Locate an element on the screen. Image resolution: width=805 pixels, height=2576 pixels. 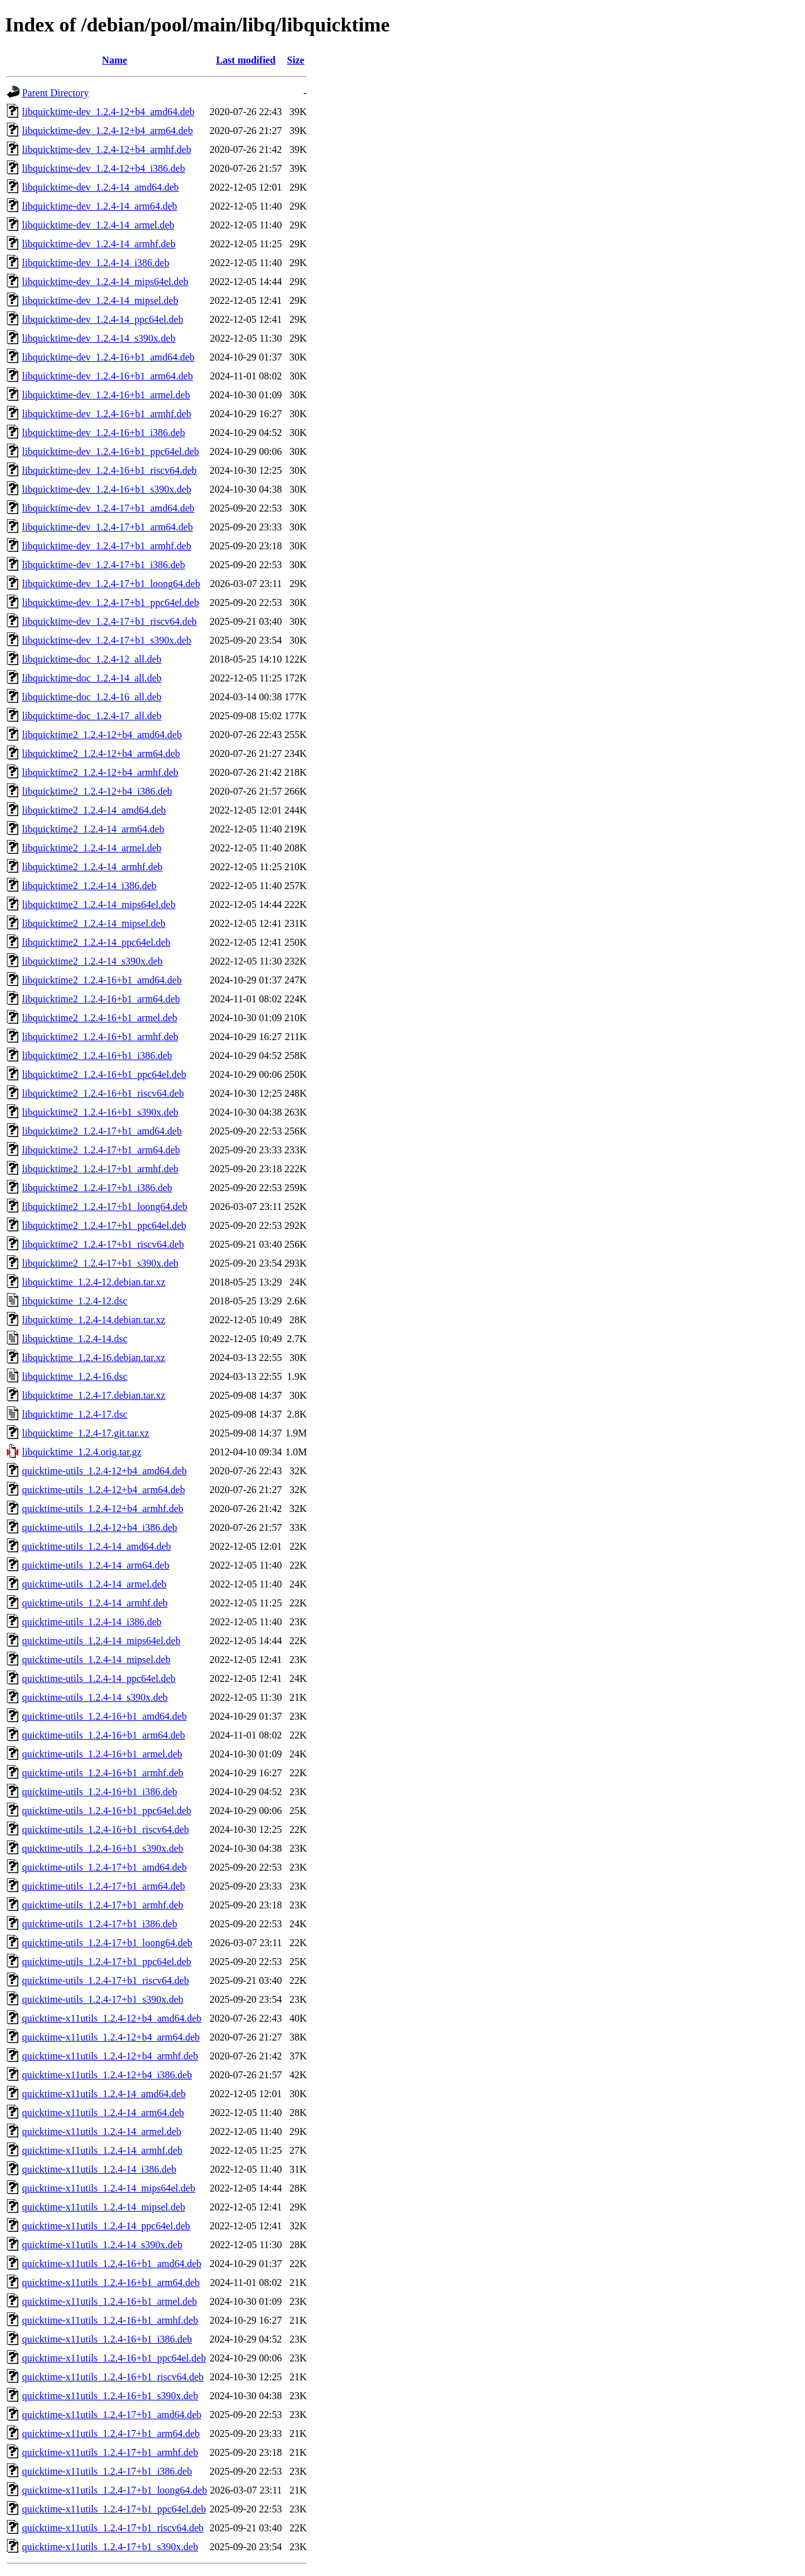
libquicktime-dev_1.2.4-14_armhf.deb is located at coordinates (98, 243).